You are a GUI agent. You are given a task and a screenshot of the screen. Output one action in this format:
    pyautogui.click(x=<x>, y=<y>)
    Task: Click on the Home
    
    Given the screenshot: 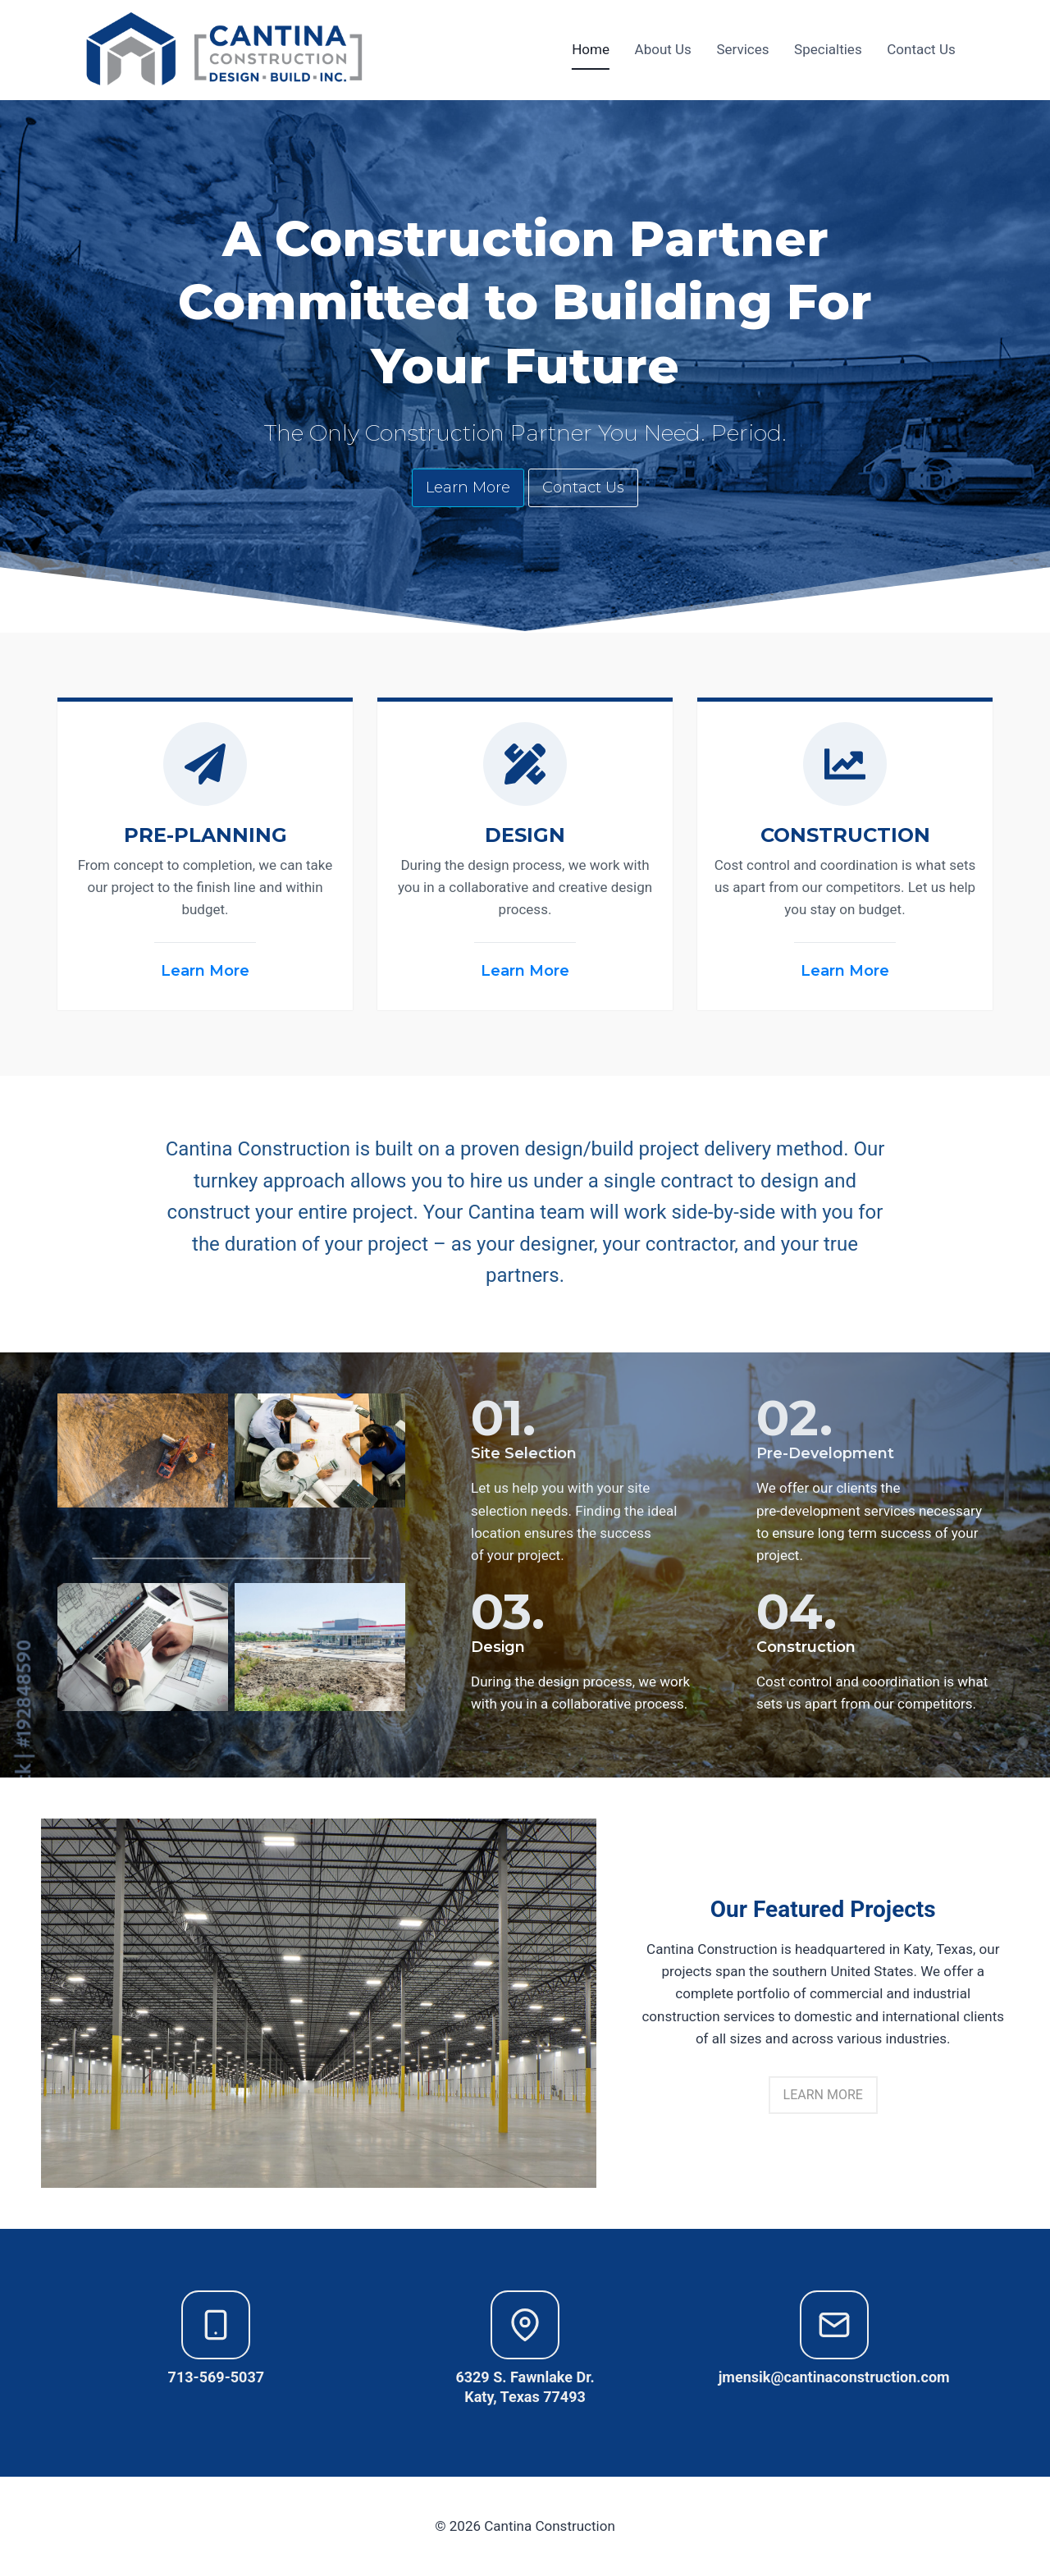 What is the action you would take?
    pyautogui.click(x=590, y=49)
    